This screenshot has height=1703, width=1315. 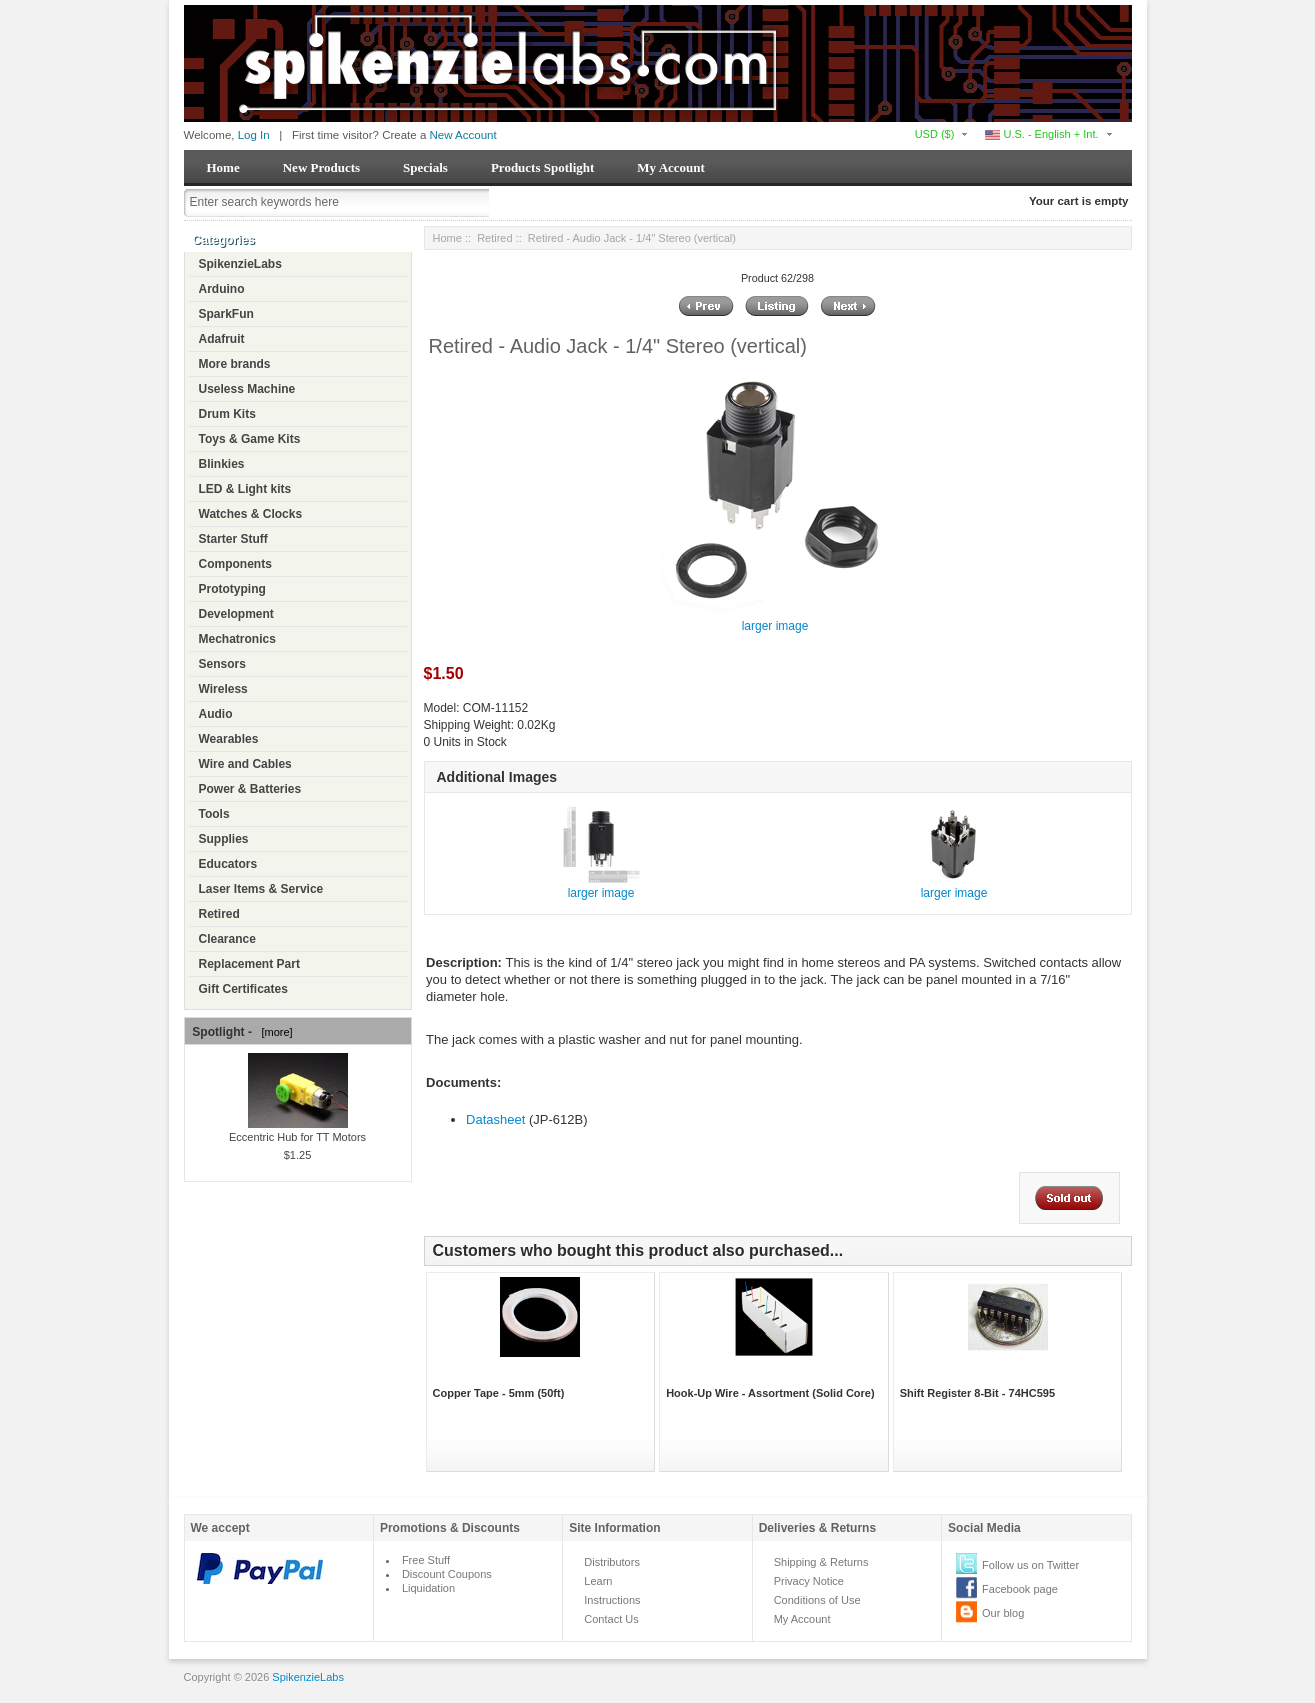 What do you see at coordinates (273, 1032) in the screenshot?
I see `[more]` at bounding box center [273, 1032].